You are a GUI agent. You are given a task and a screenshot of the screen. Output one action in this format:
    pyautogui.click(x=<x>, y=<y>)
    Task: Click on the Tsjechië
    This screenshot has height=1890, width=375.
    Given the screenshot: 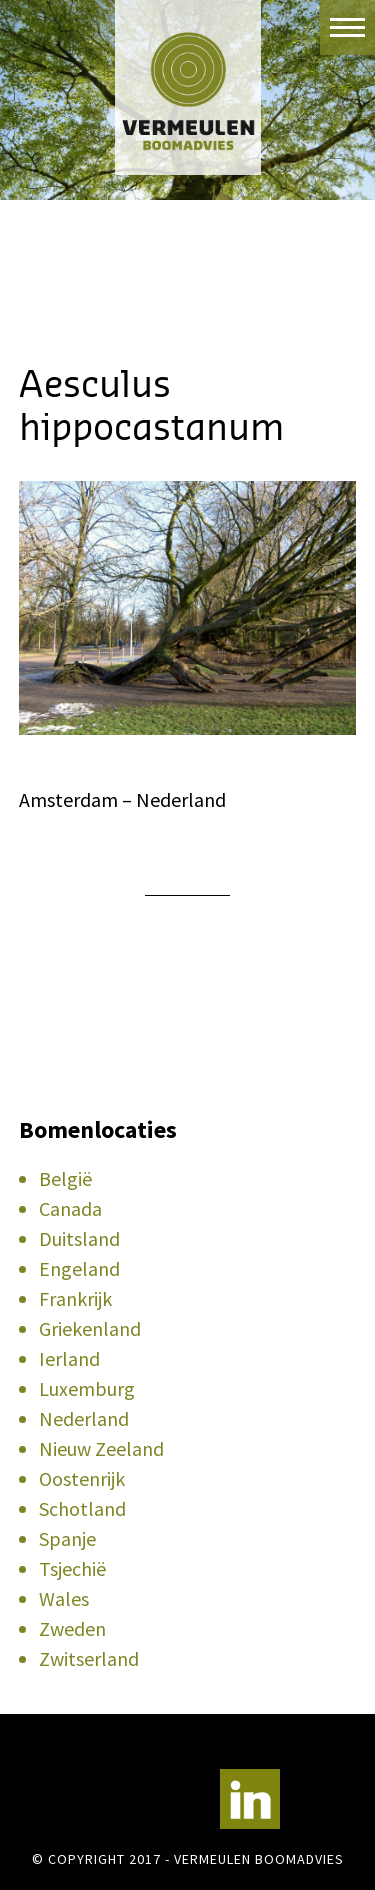 What is the action you would take?
    pyautogui.click(x=72, y=1568)
    